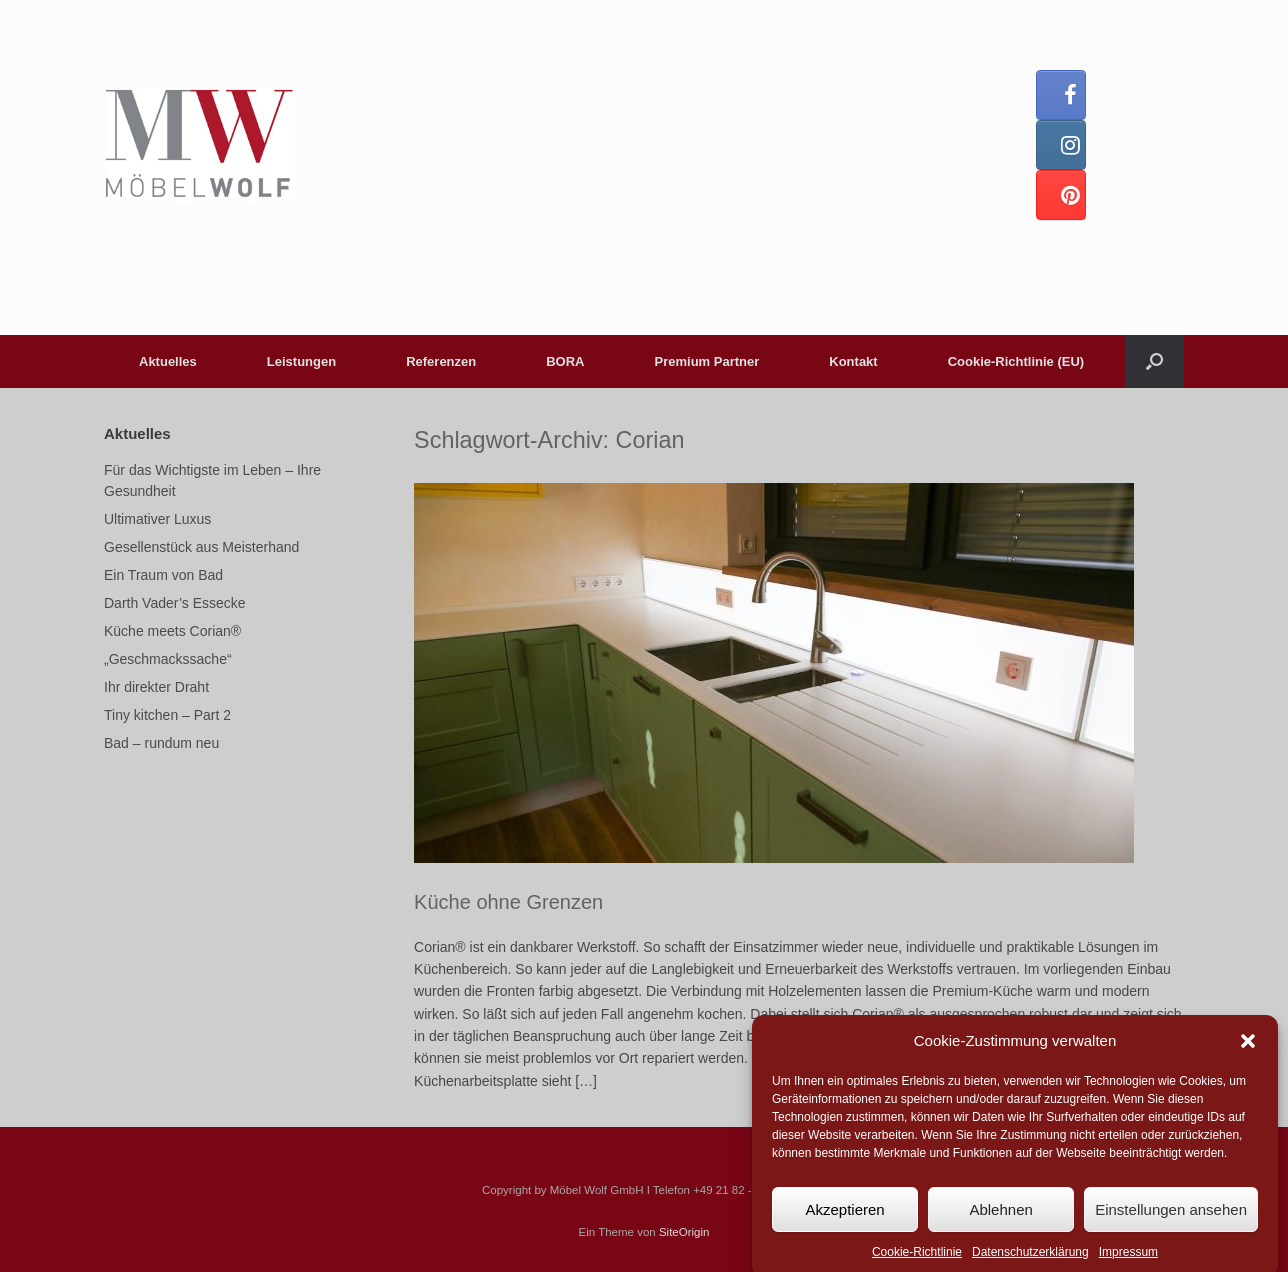  I want to click on Bad – rundum neu, so click(161, 743).